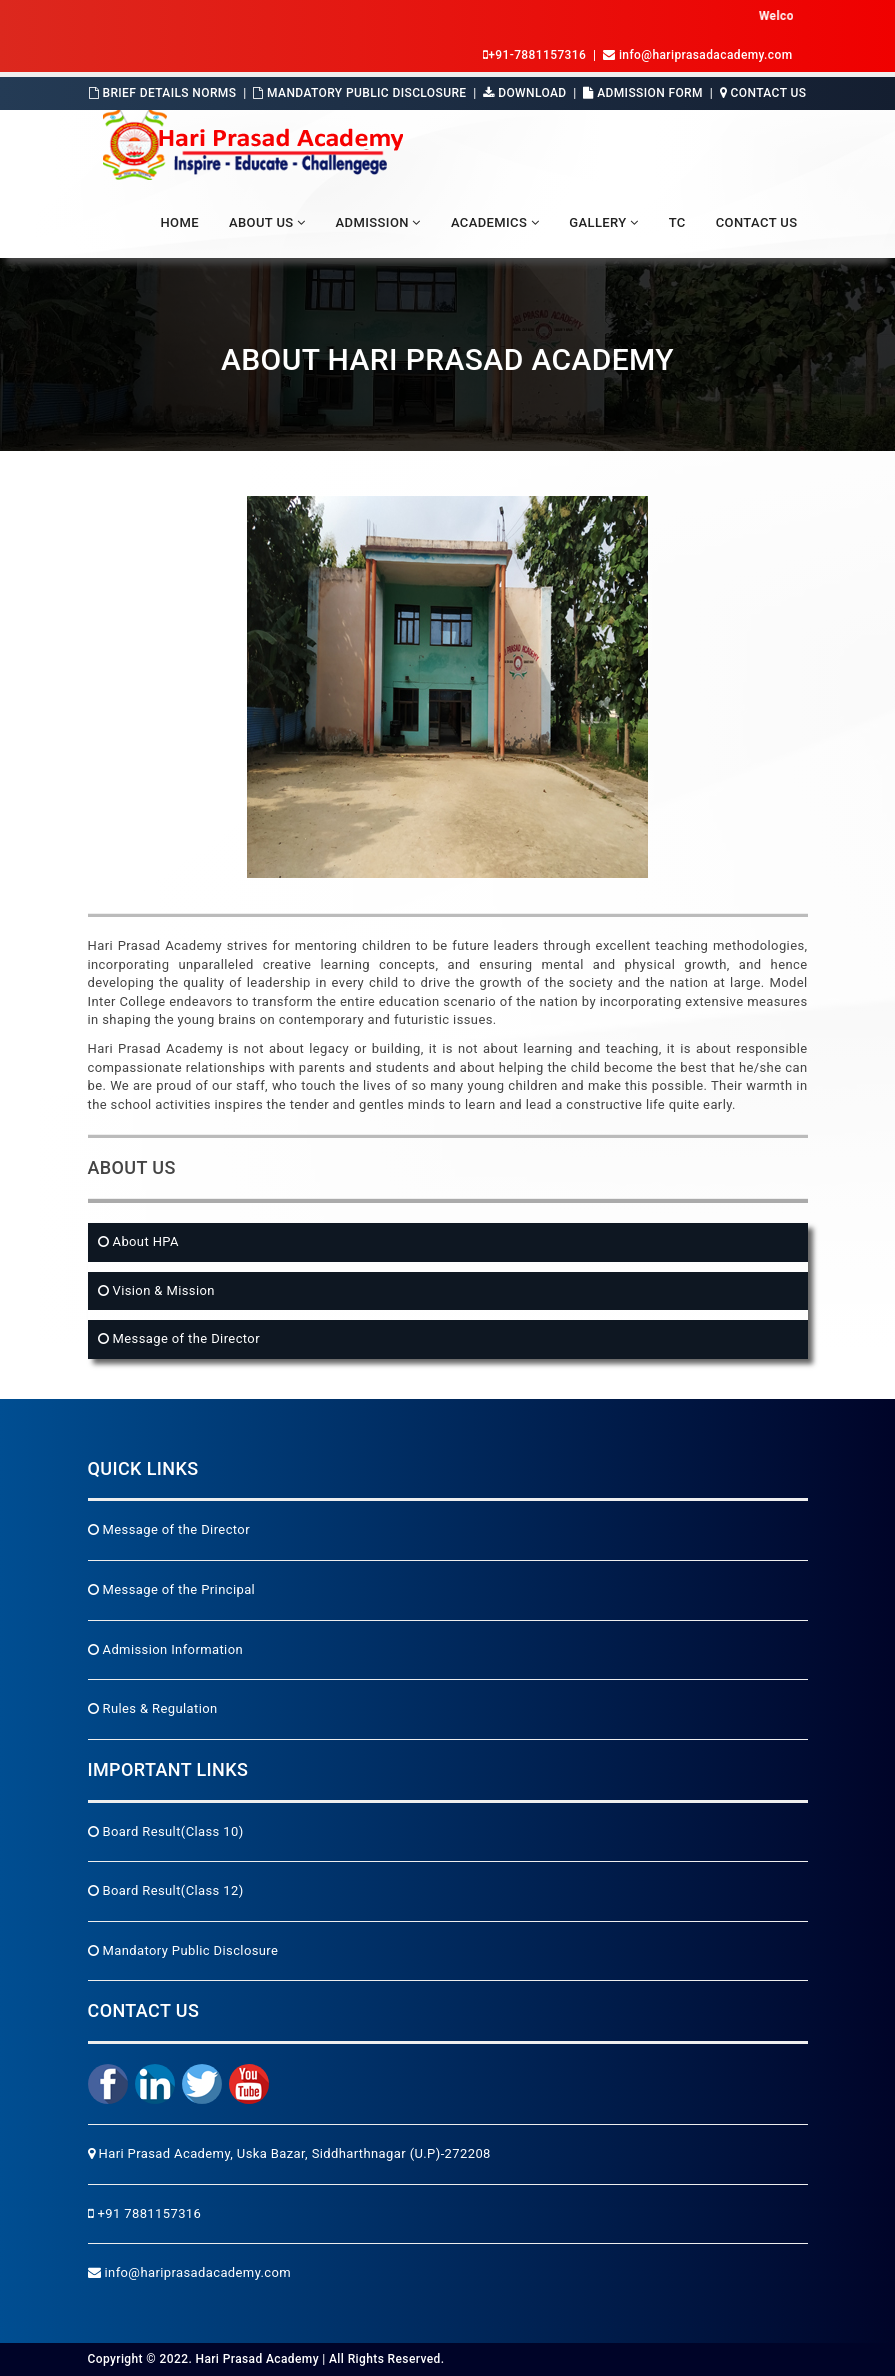  I want to click on info@hariprasadacademy.com, so click(190, 2272).